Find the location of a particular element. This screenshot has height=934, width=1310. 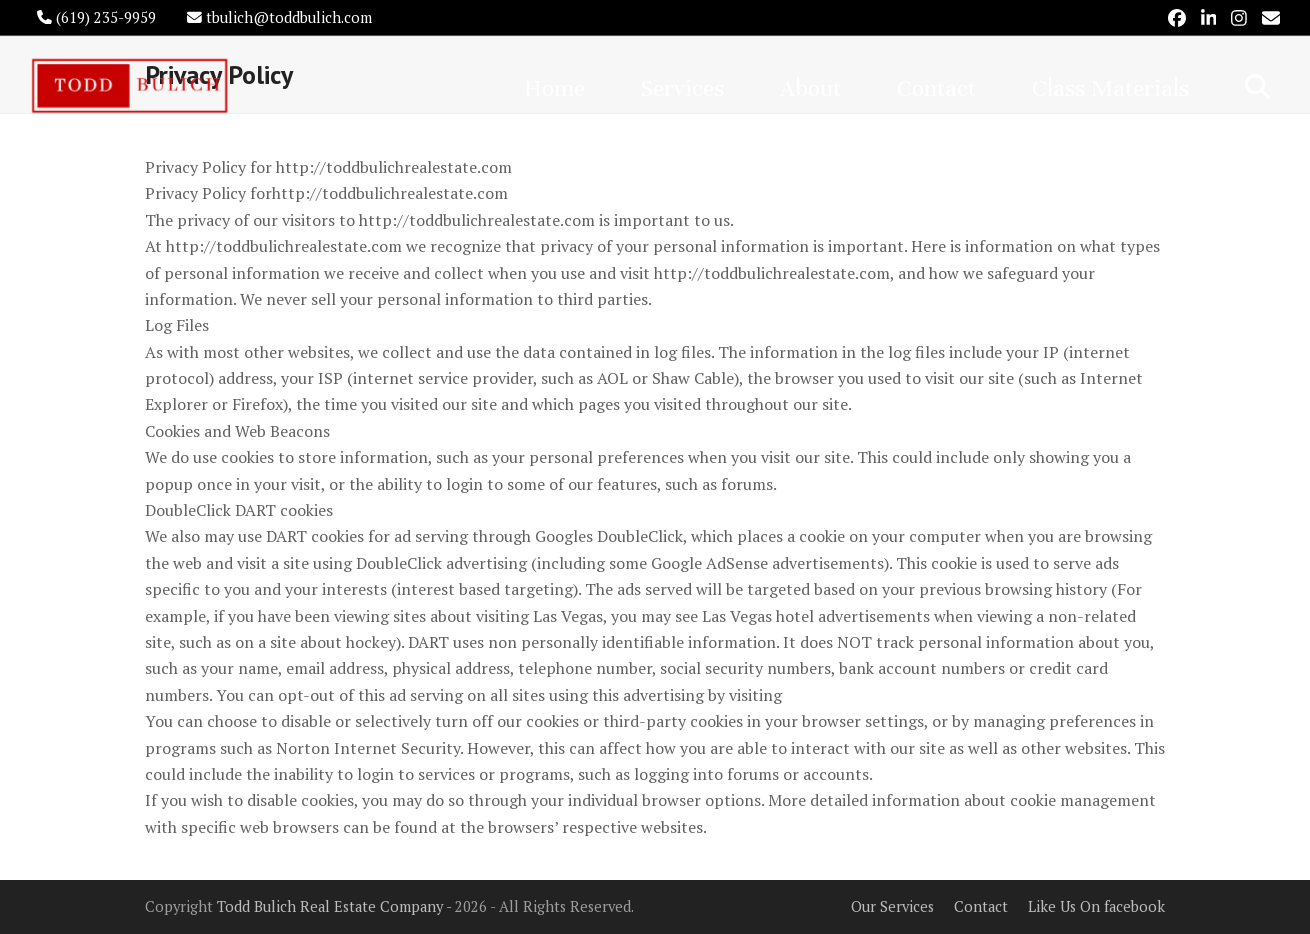

Our Services is located at coordinates (892, 906).